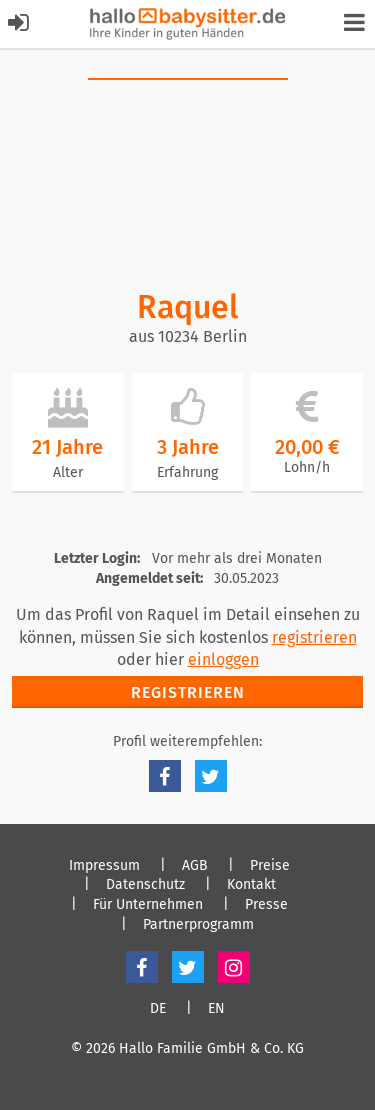 Image resolution: width=375 pixels, height=1110 pixels. I want to click on DE, so click(158, 1009).